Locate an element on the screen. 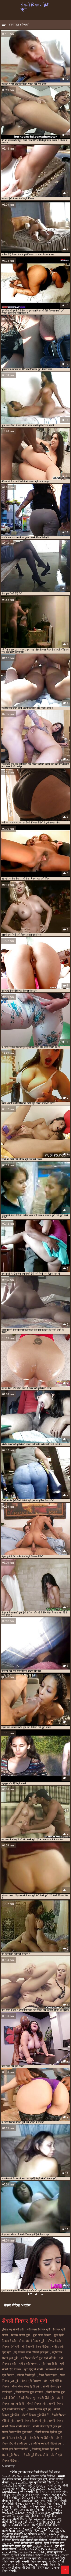  इंग्लिश सेक्सी वीडियो मूवी is located at coordinates (32, 2491).